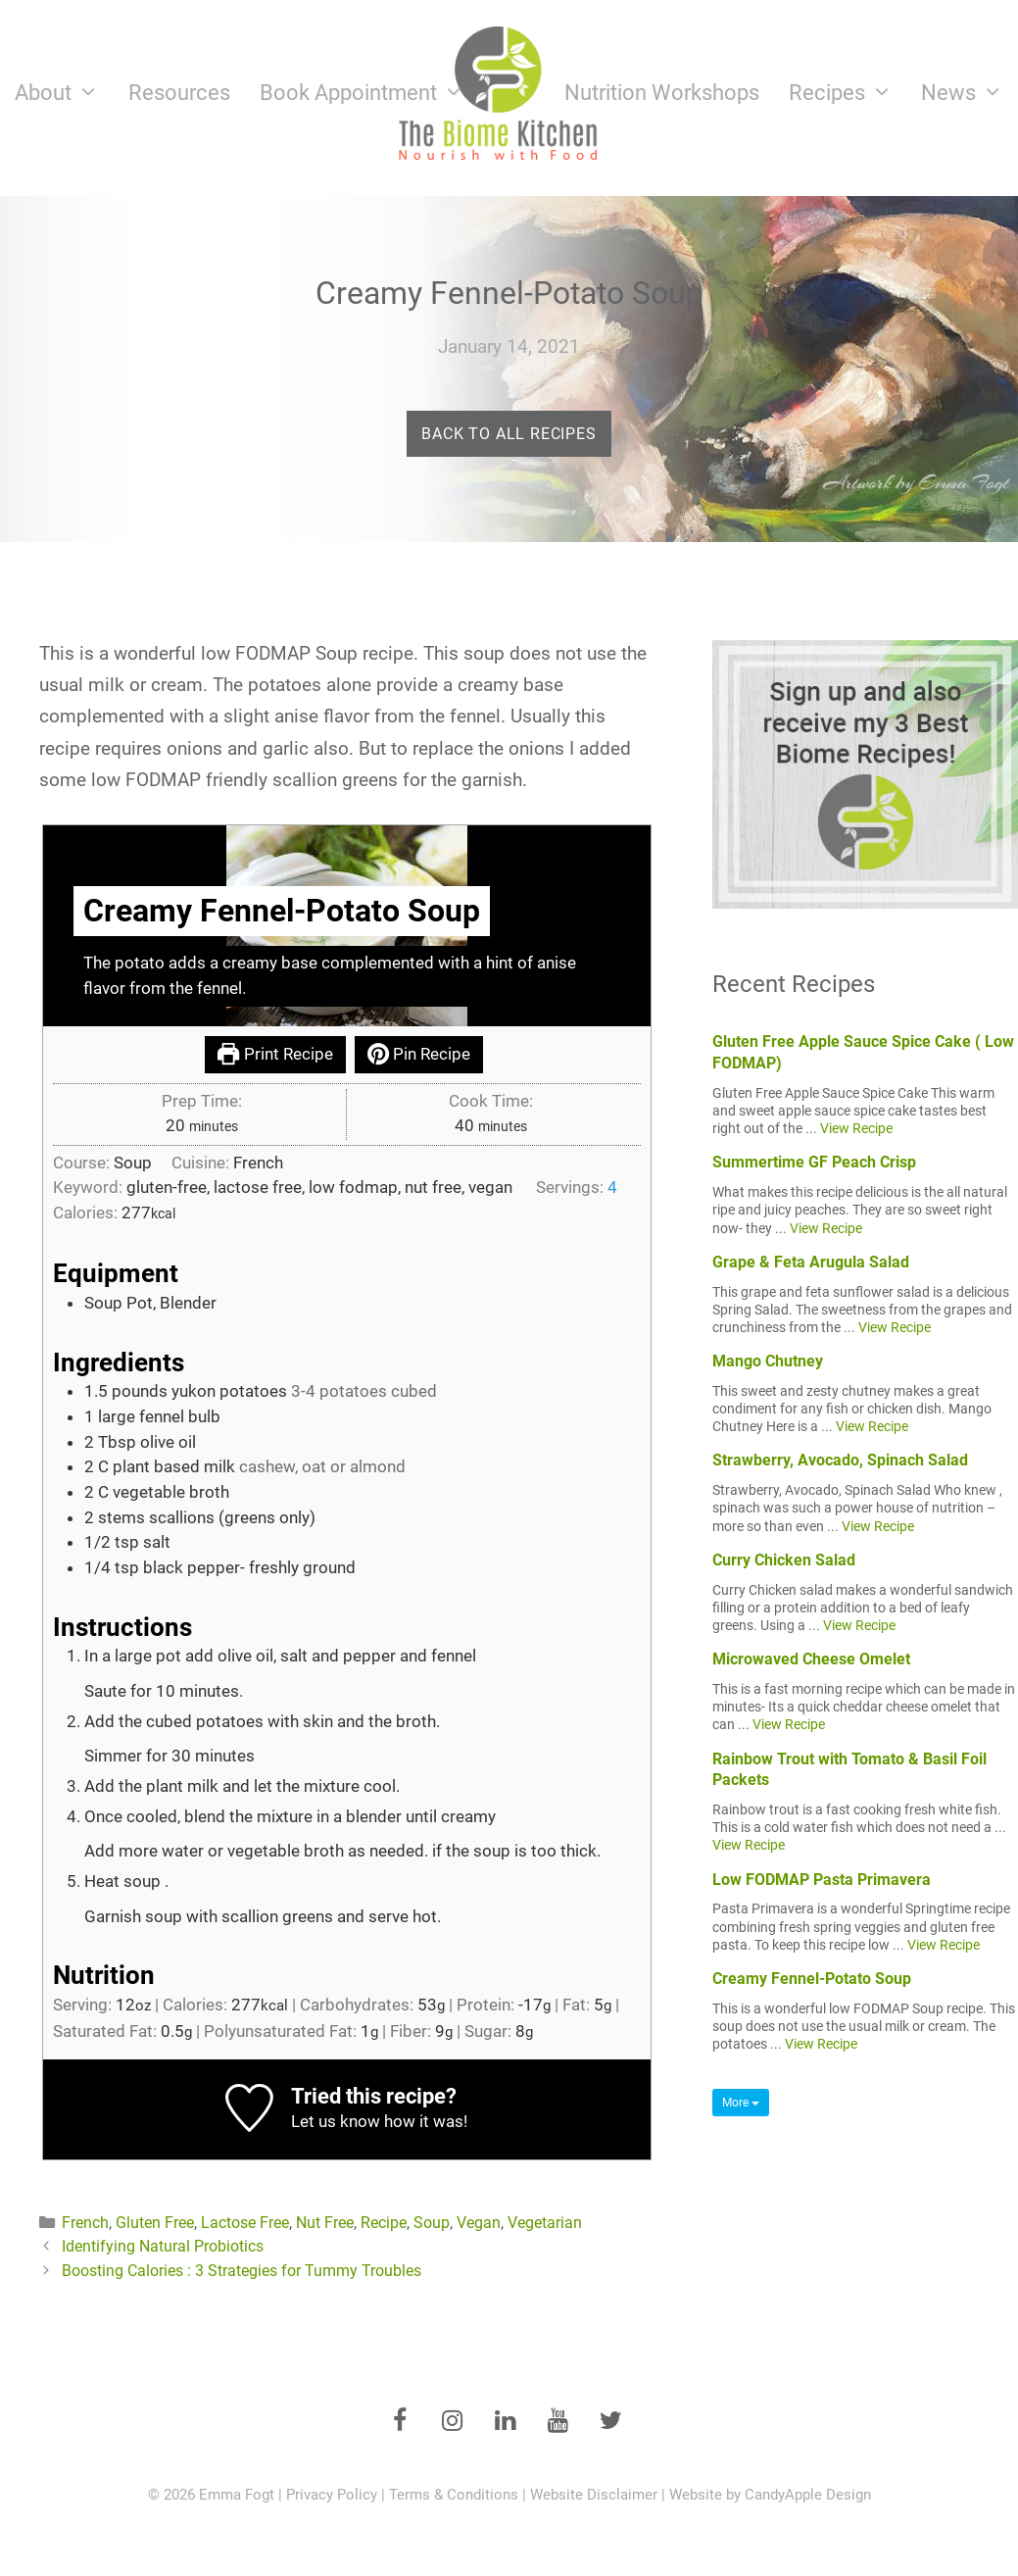  I want to click on Privacy Policy, so click(331, 2494).